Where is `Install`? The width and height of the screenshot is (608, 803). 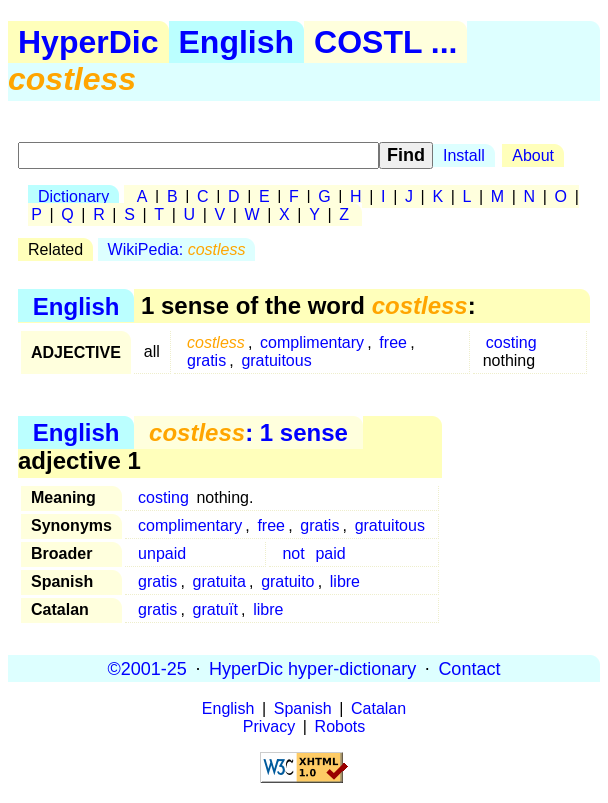
Install is located at coordinates (464, 155).